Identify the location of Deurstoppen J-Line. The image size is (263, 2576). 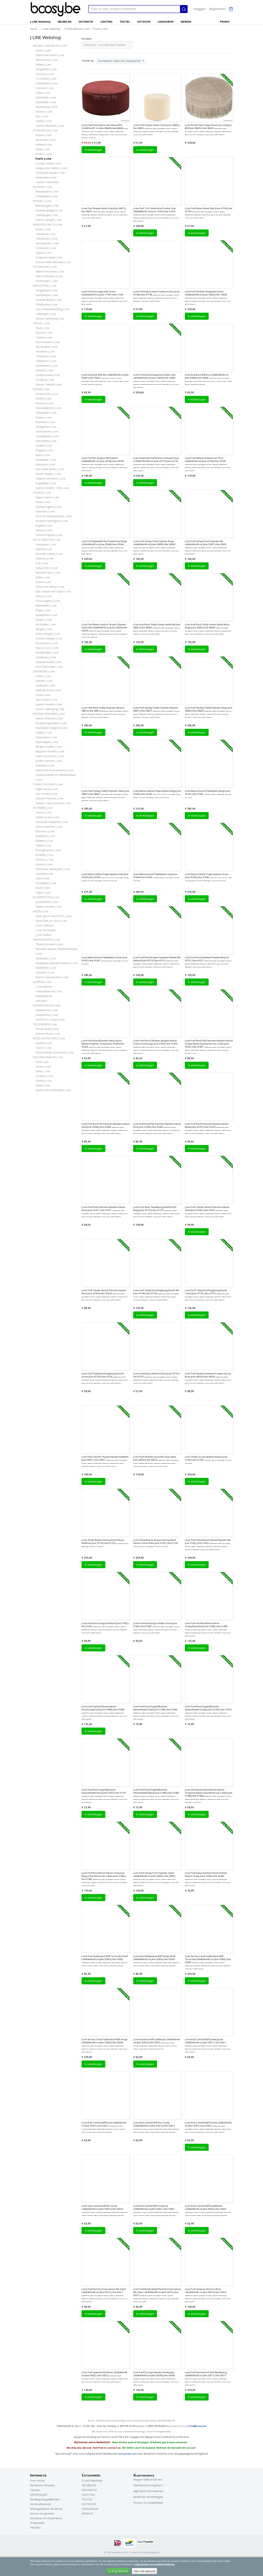
(47, 742).